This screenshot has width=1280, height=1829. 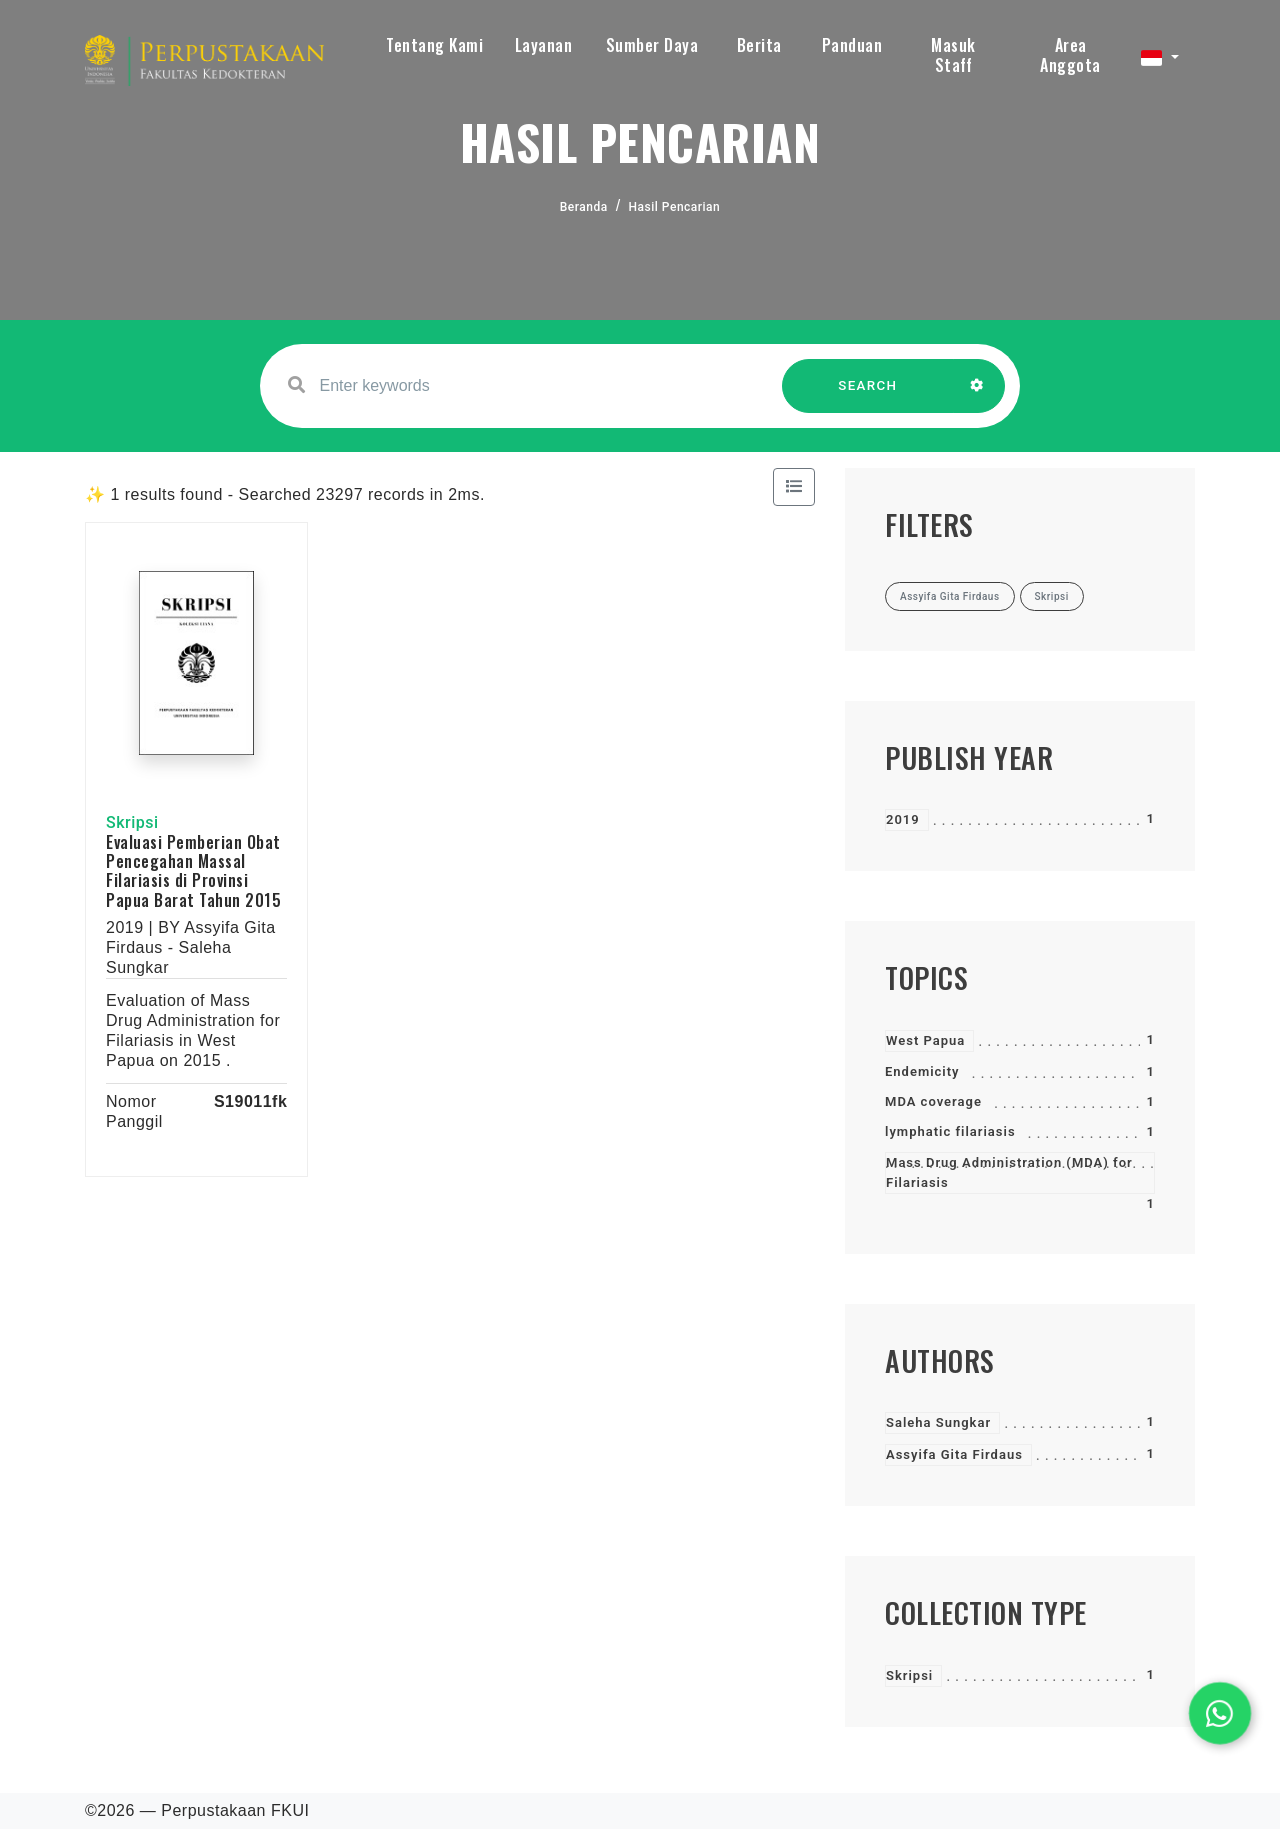 I want to click on Mass Drug Administration (MDA) for Filariasis, so click(x=1009, y=1172).